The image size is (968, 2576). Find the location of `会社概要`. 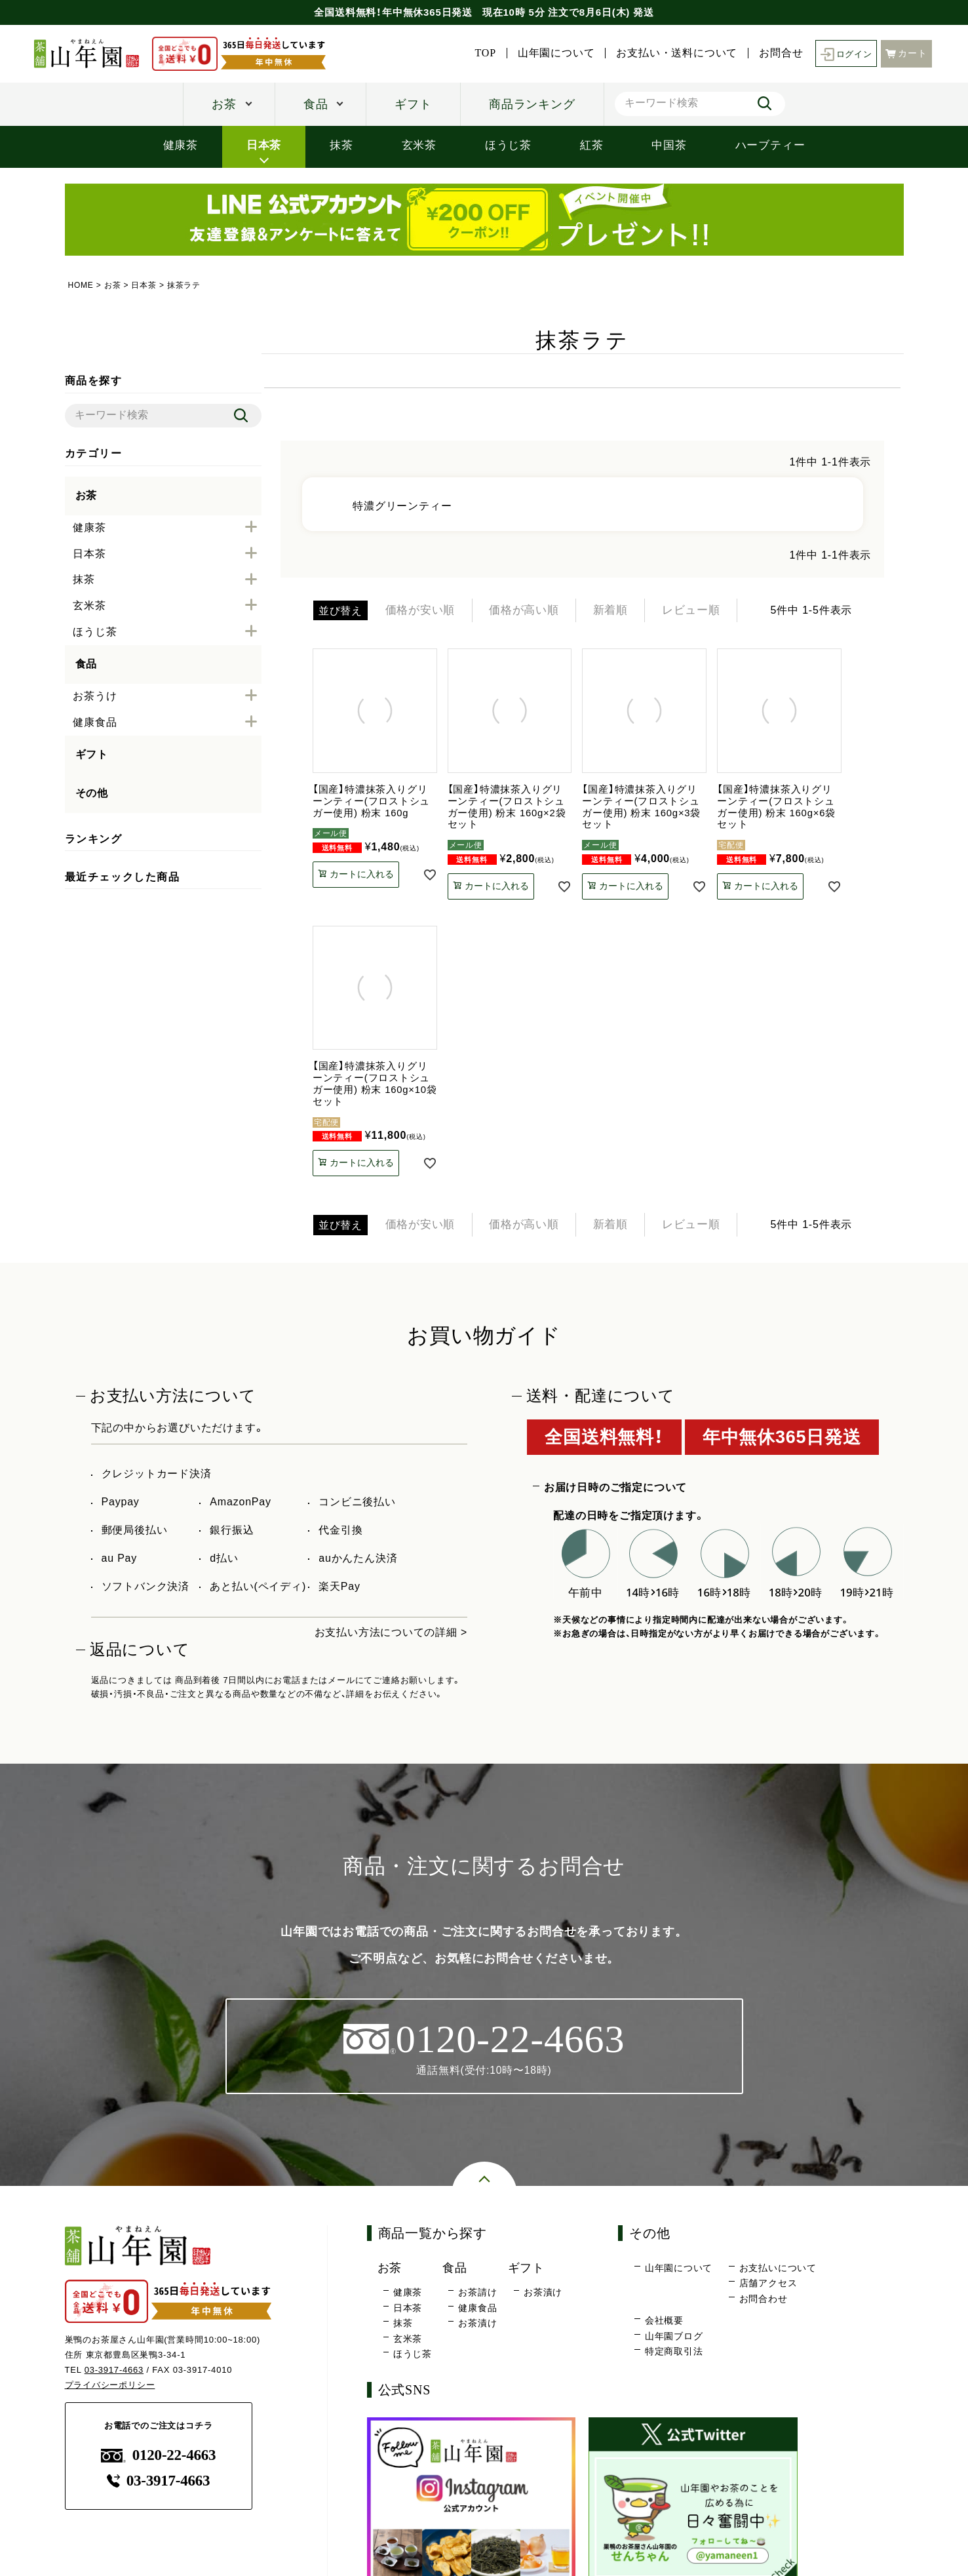

会社概要 is located at coordinates (664, 2324).